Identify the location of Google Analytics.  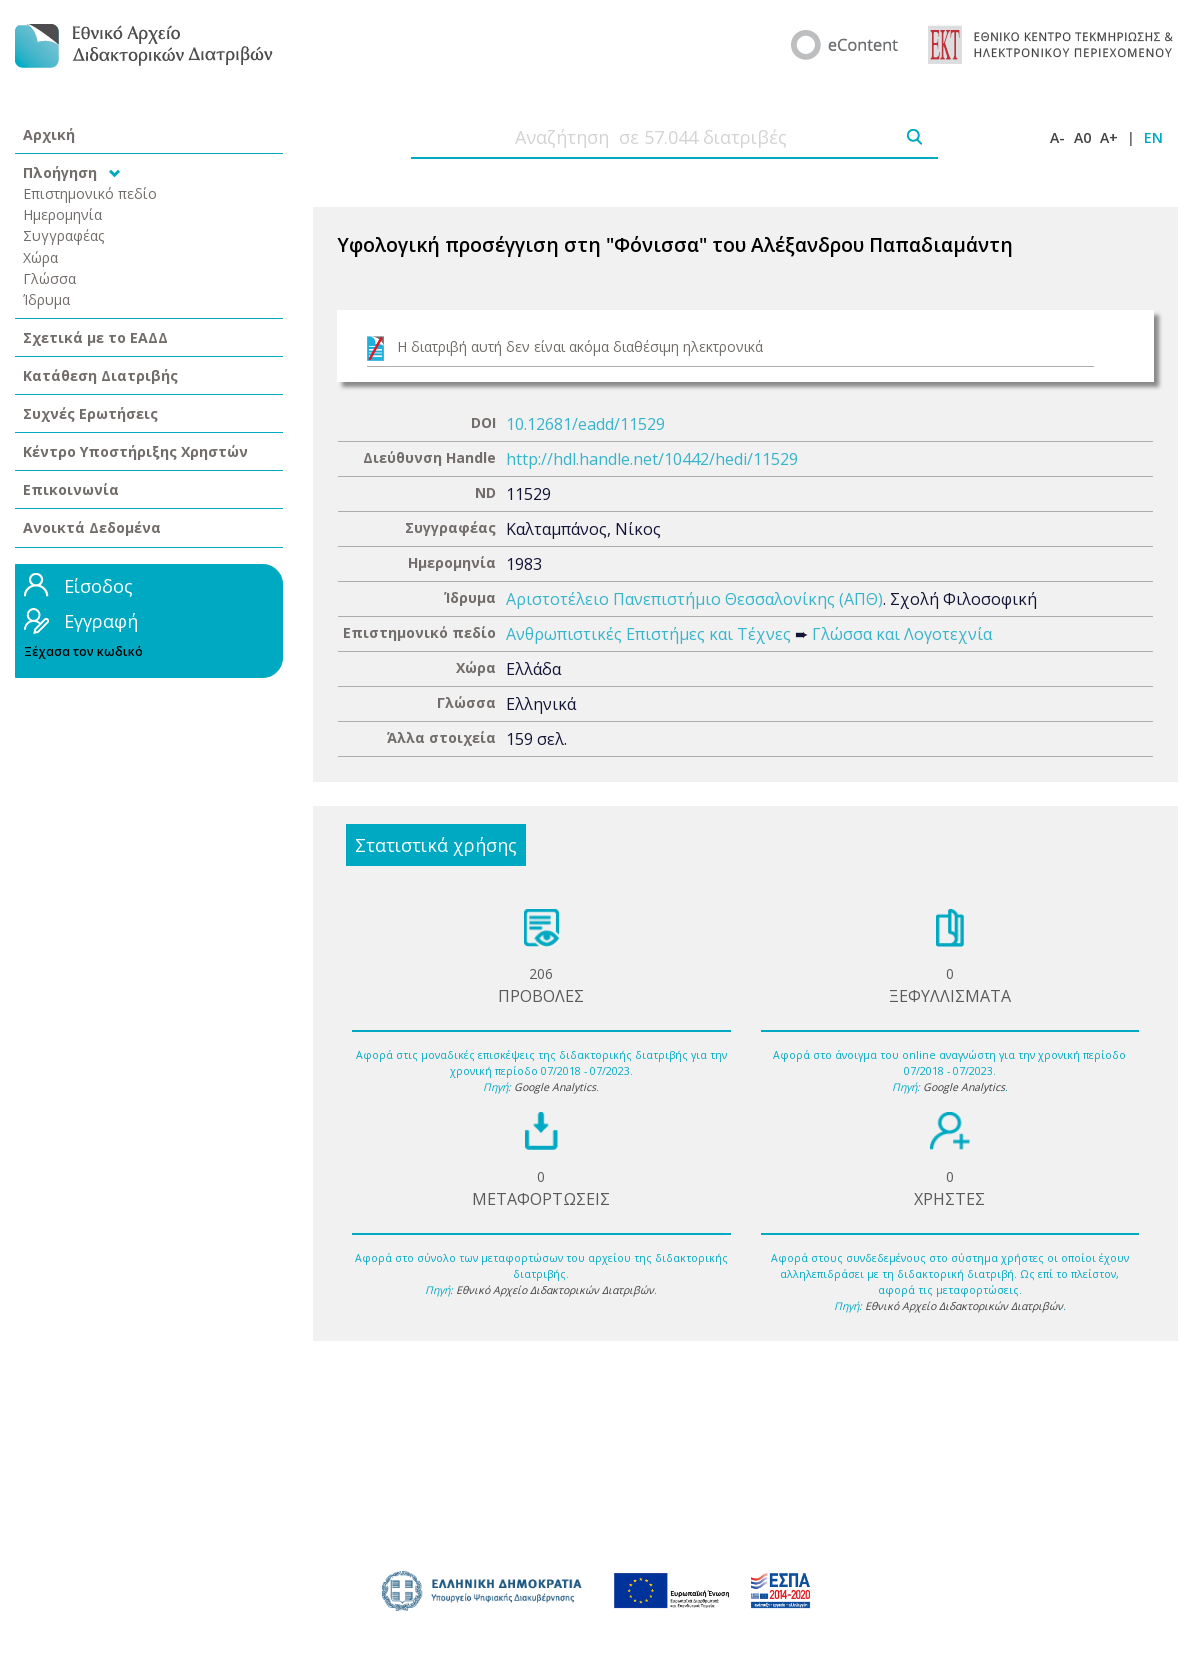
(555, 1087).